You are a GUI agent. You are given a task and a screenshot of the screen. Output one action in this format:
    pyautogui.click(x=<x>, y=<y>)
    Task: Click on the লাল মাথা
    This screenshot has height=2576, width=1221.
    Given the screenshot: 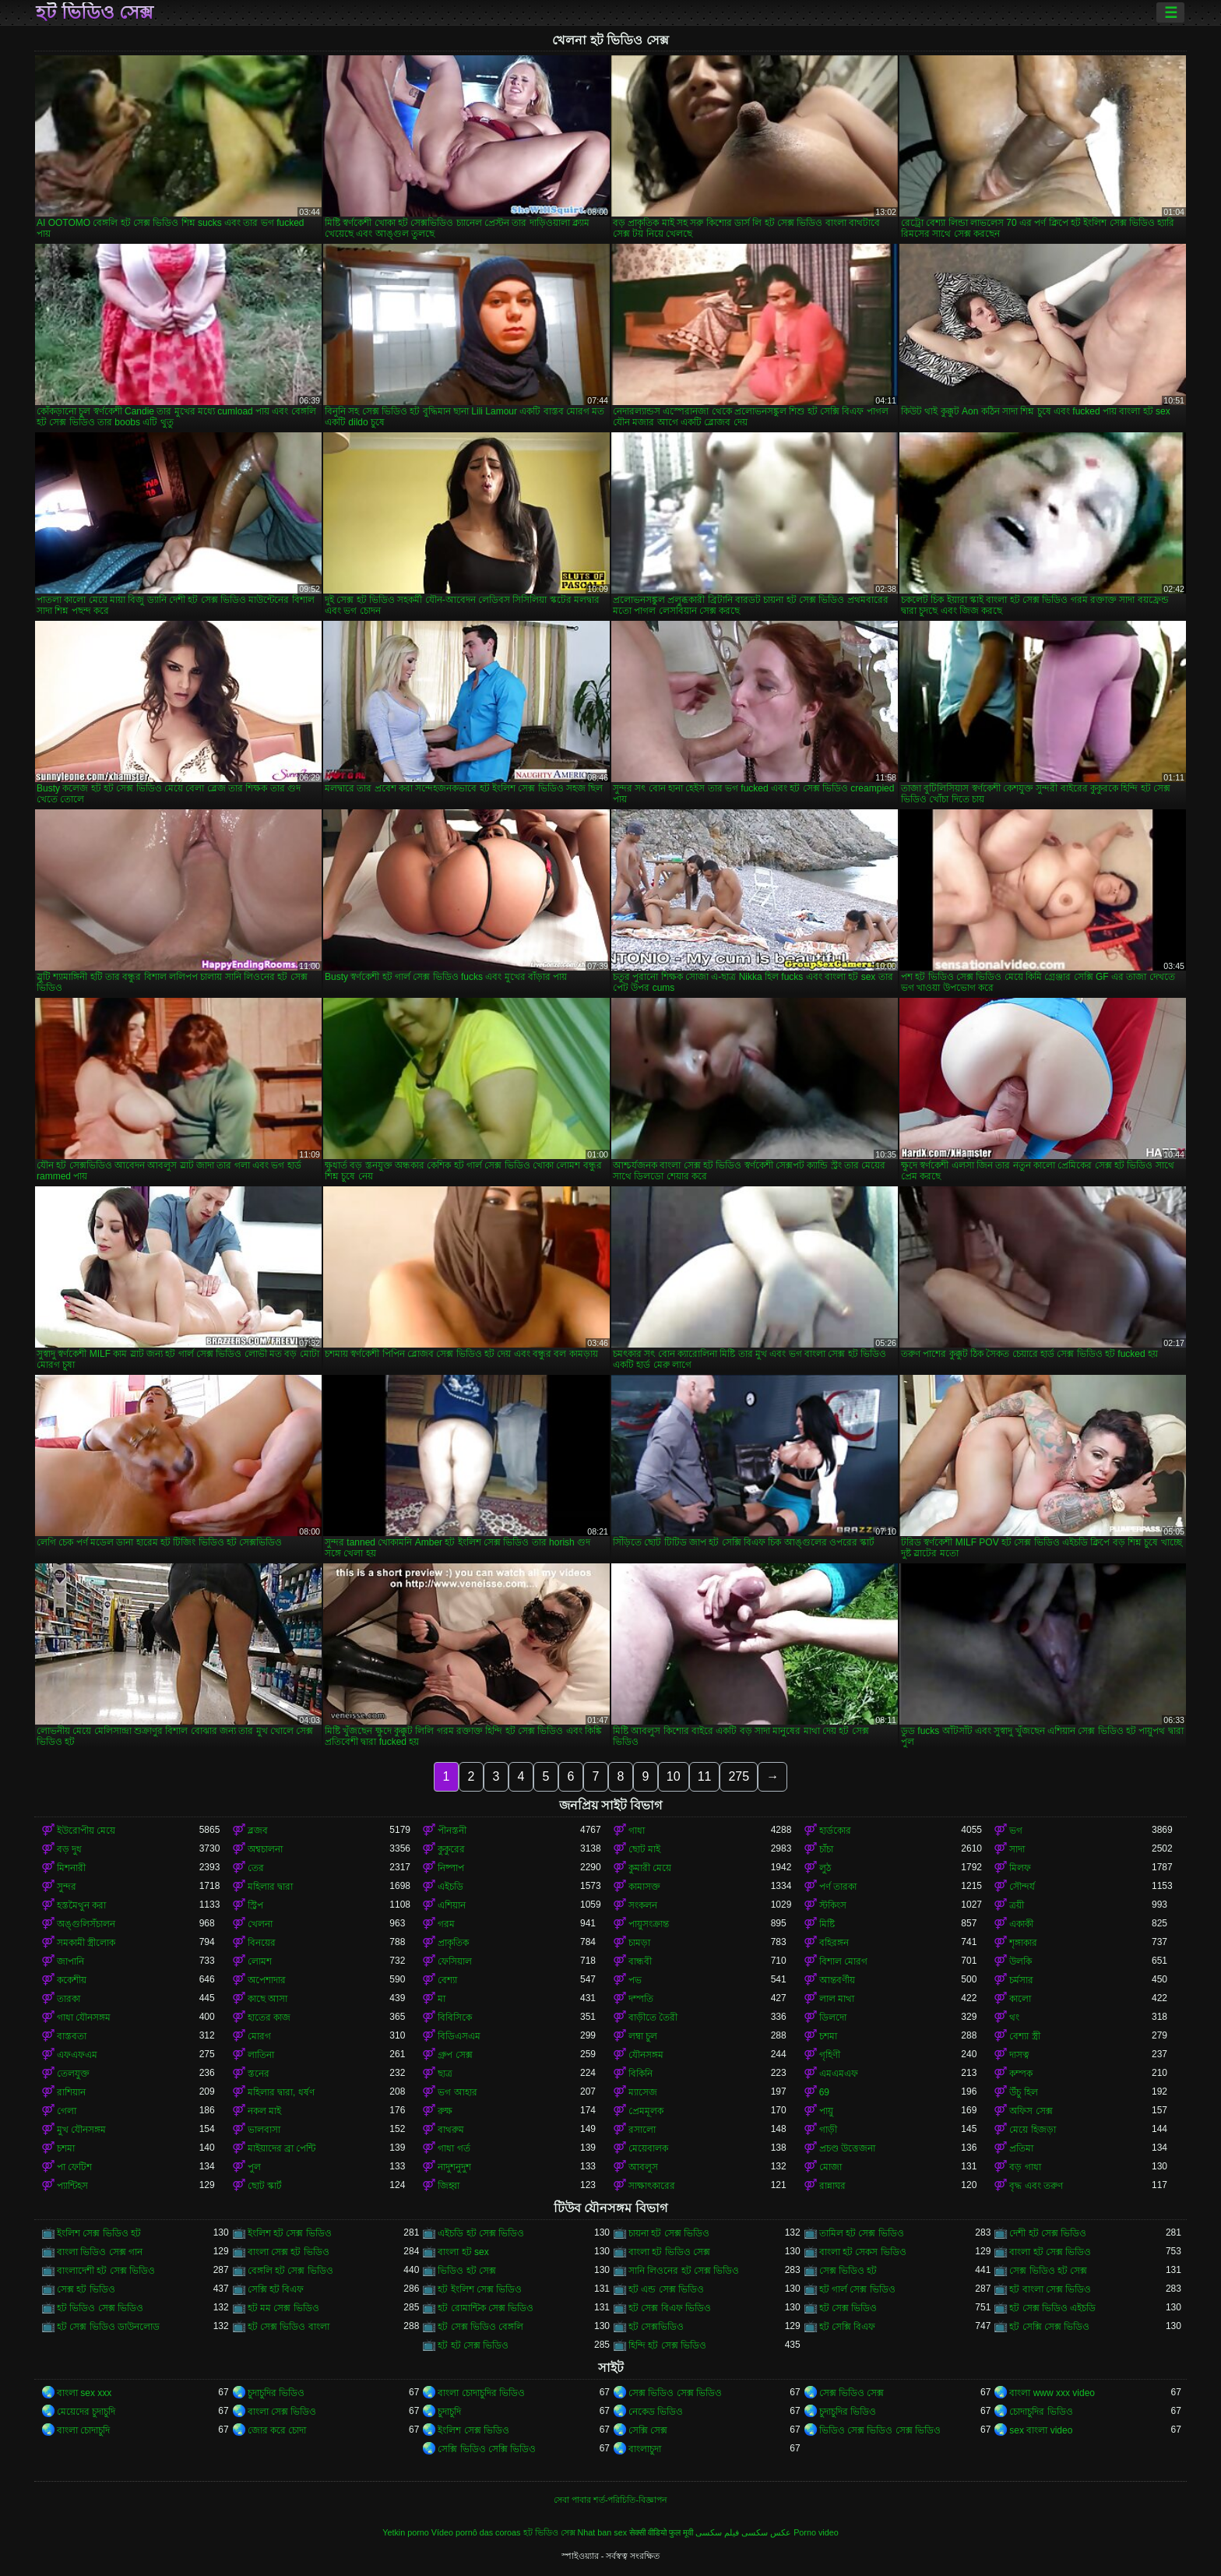 What is the action you would take?
    pyautogui.click(x=836, y=1998)
    